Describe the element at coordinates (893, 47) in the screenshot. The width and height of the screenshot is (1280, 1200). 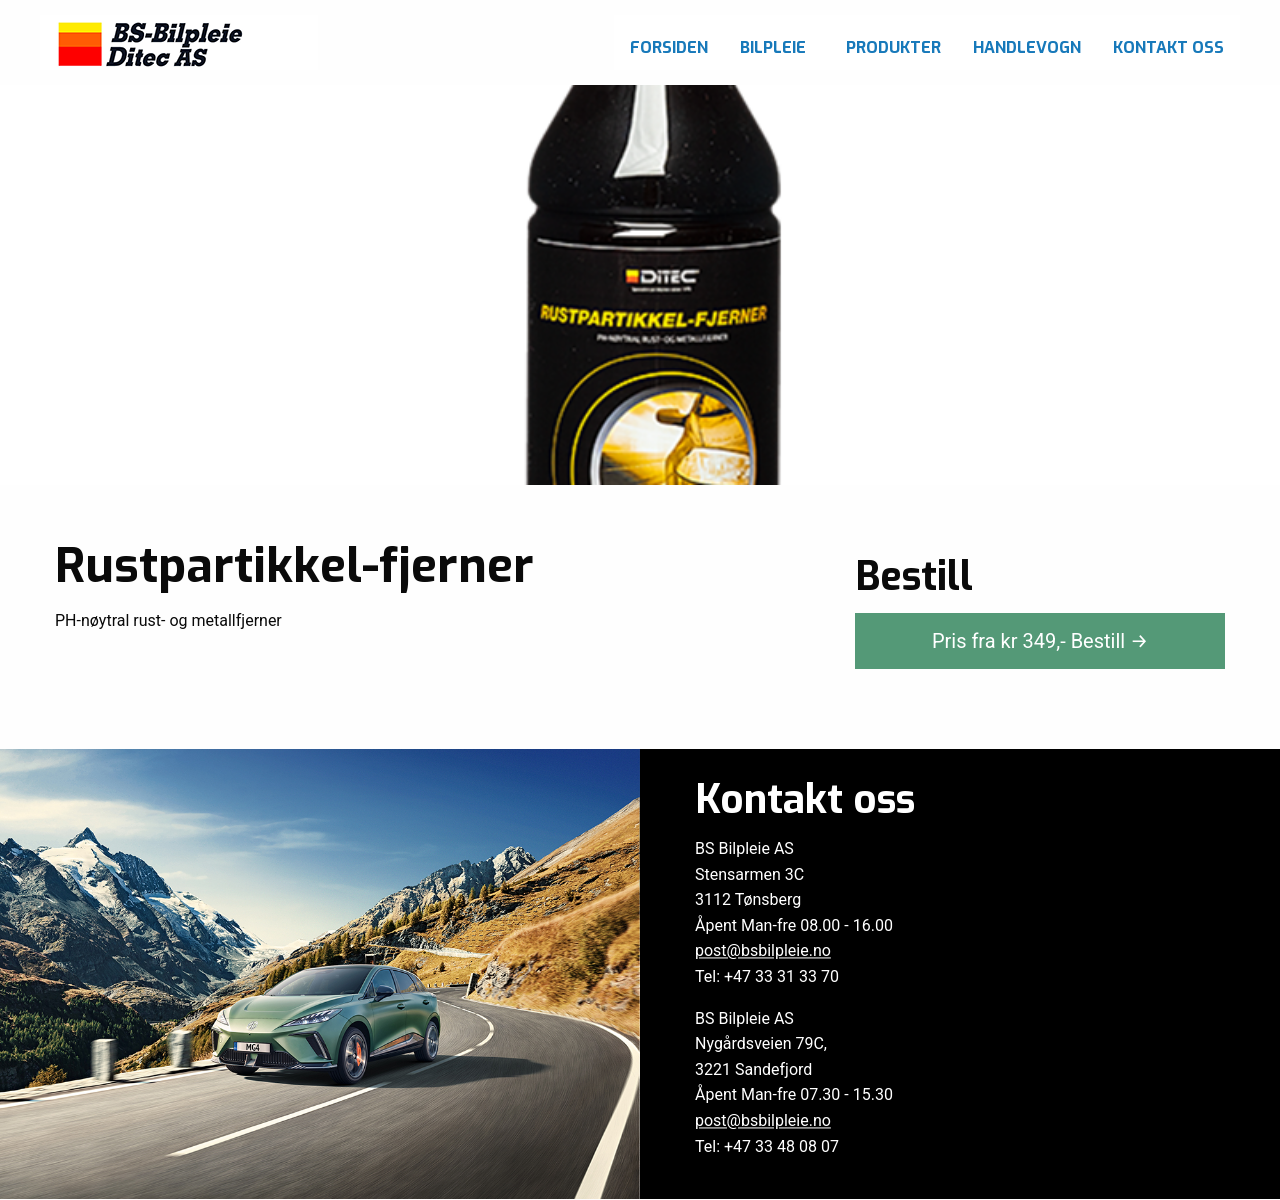
I see `Produkter` at that location.